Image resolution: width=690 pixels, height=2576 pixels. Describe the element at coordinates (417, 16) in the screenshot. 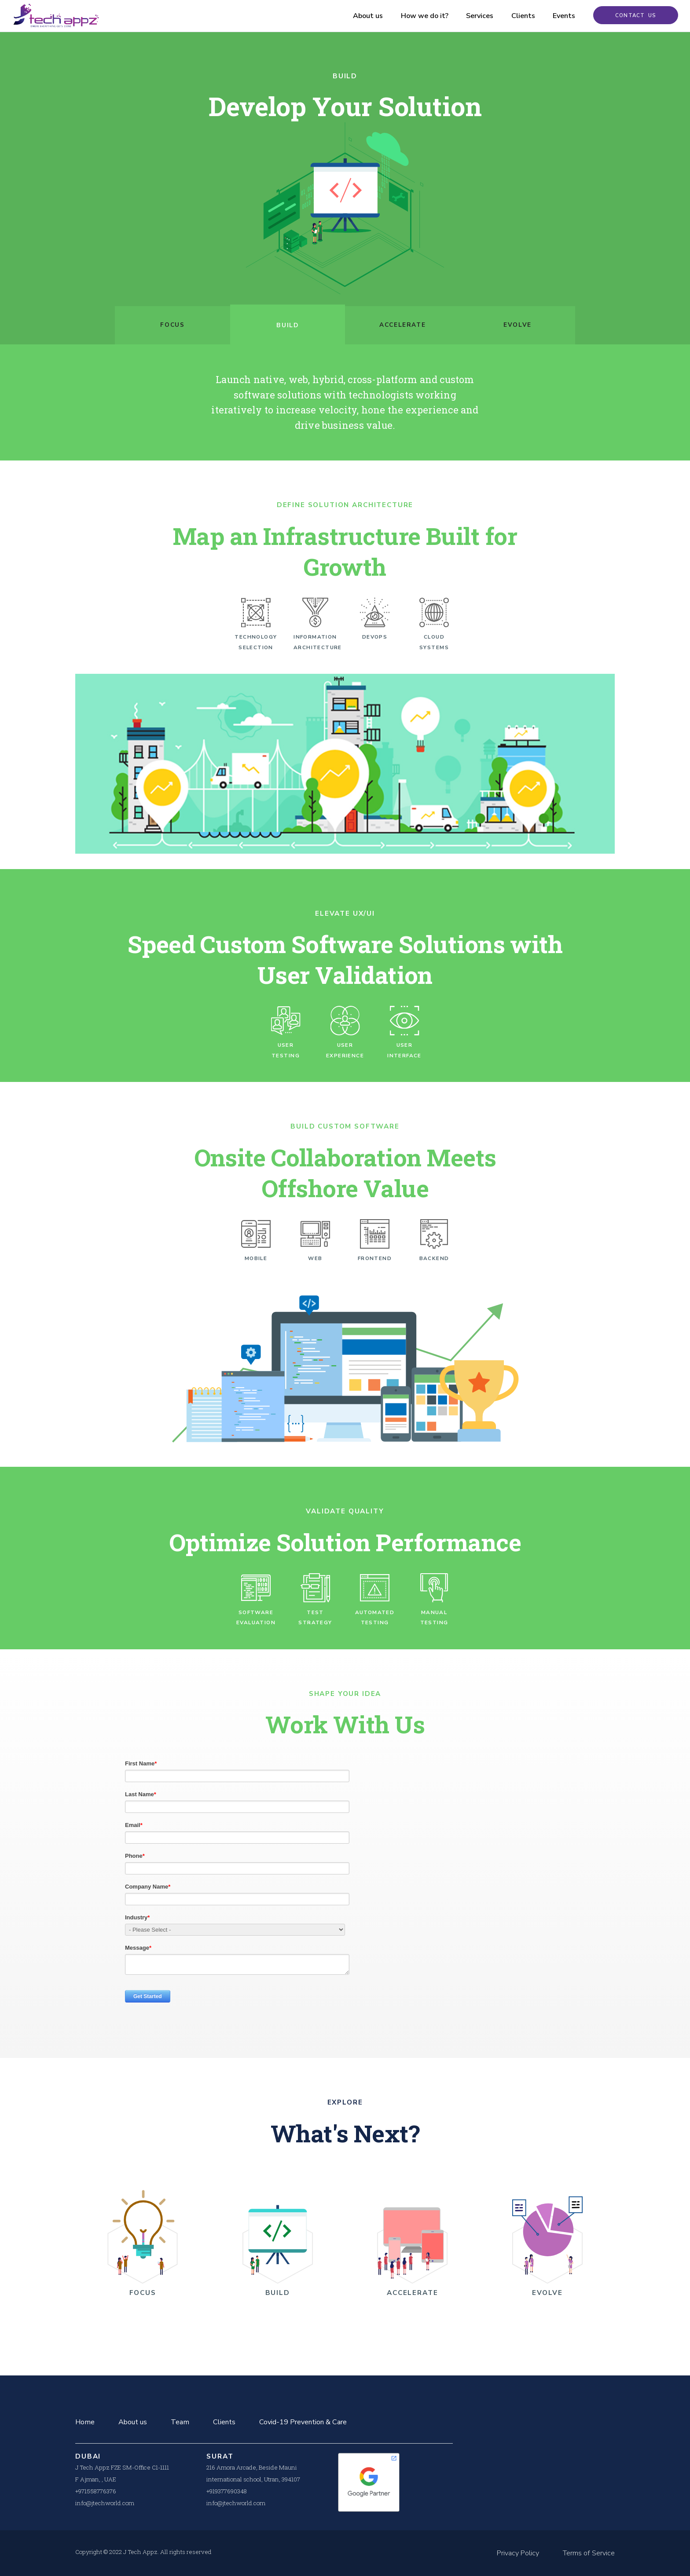

I see `How we do it?` at that location.